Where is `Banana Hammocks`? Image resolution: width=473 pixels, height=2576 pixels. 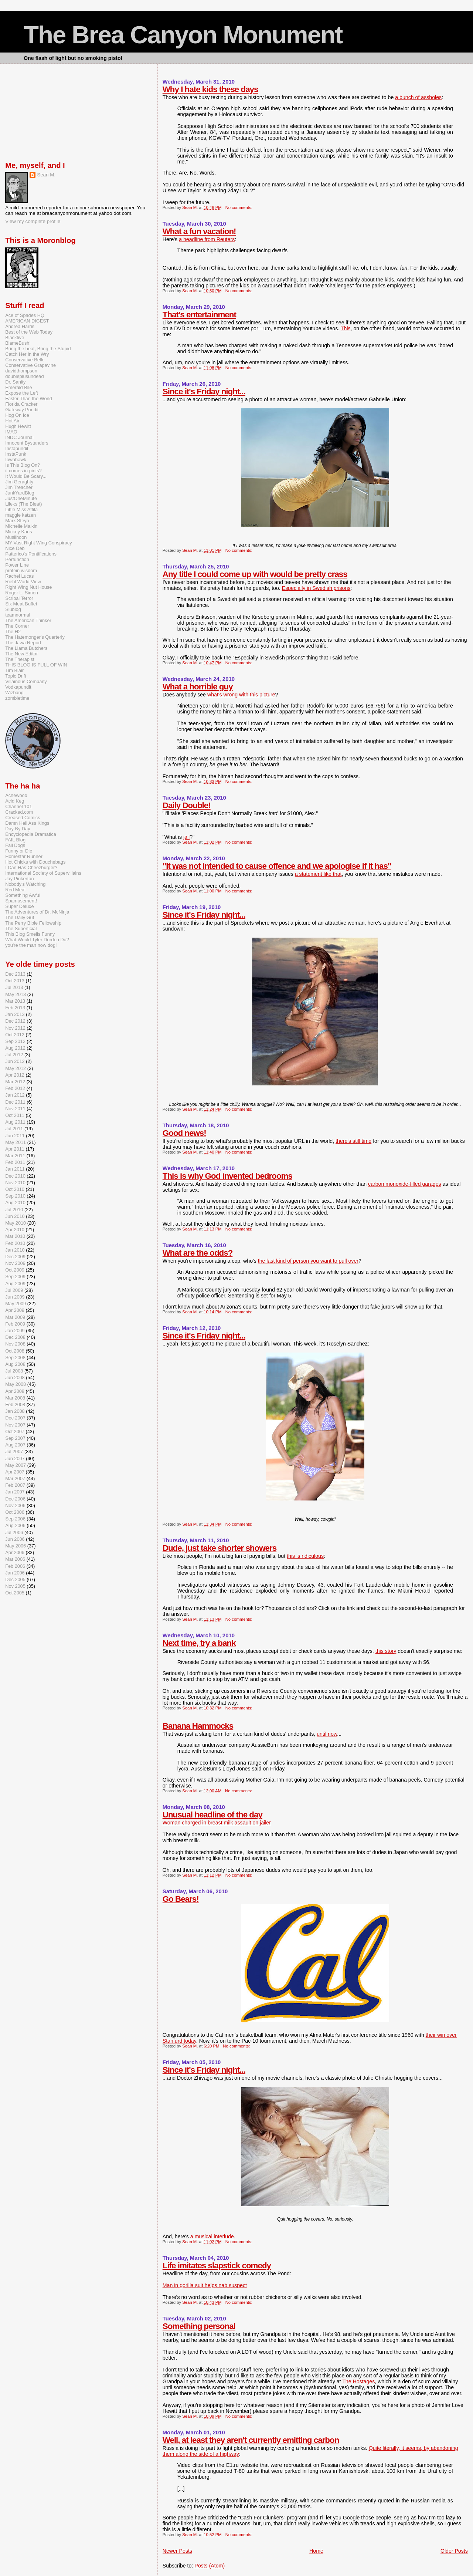
Banana Hammocks is located at coordinates (198, 1726).